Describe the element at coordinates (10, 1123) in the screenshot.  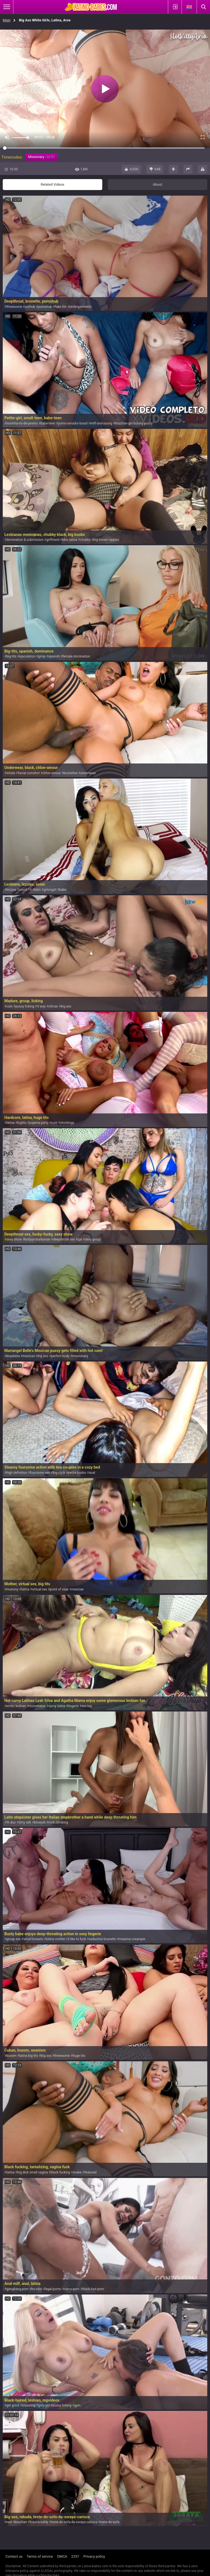
I see `latina` at that location.